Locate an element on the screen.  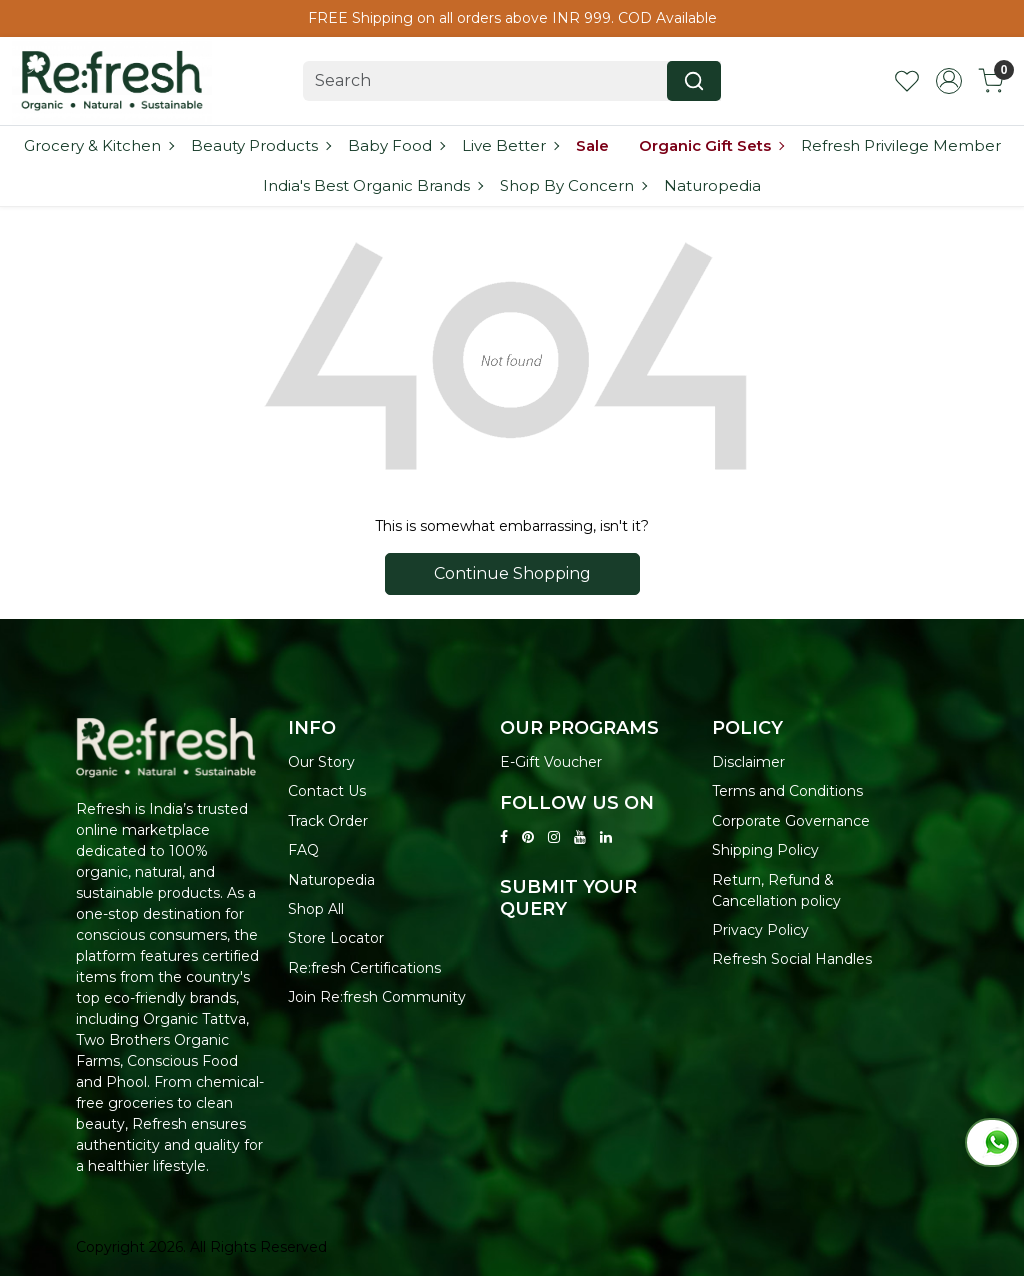
Shop By Concern is located at coordinates (573, 185).